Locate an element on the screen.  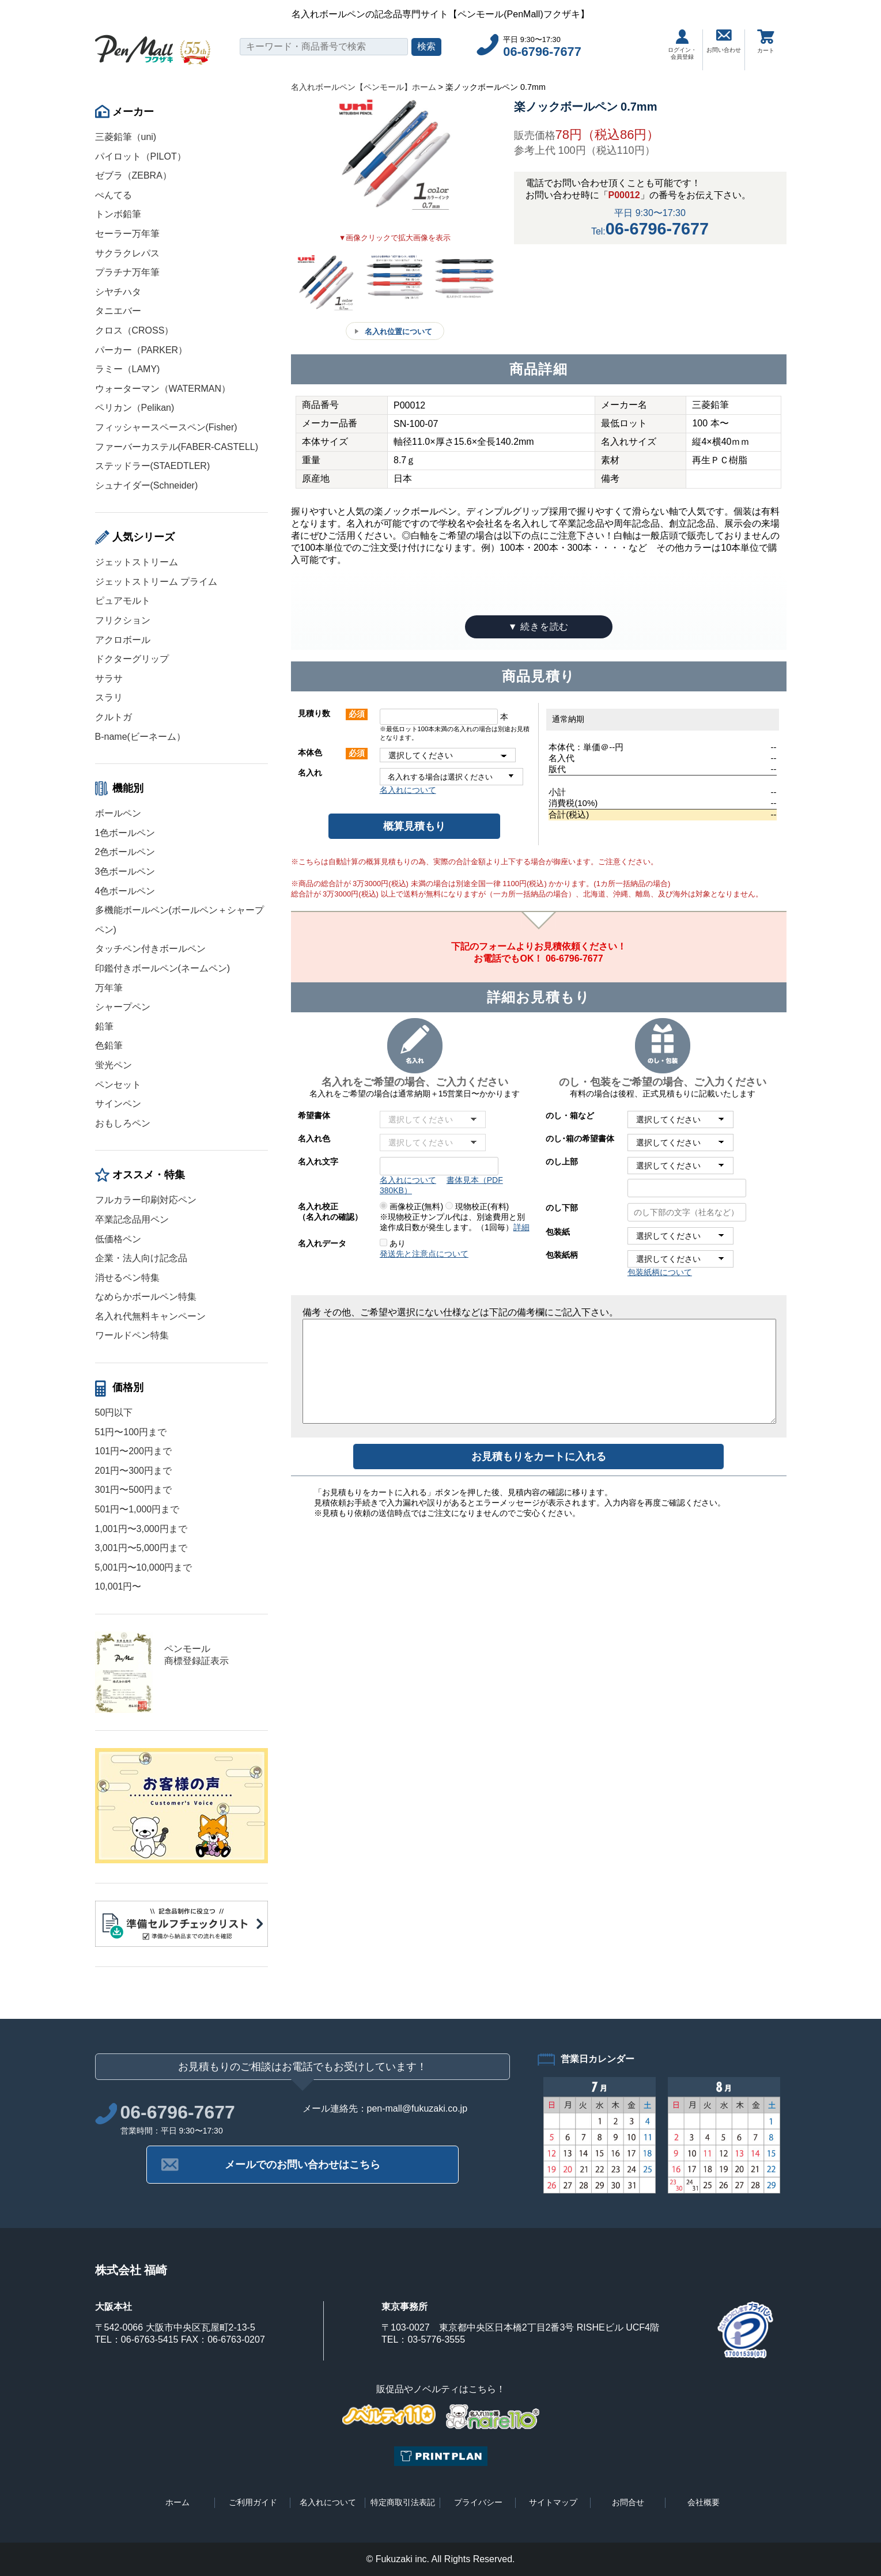
B-name(ビーネーム） is located at coordinates (140, 737).